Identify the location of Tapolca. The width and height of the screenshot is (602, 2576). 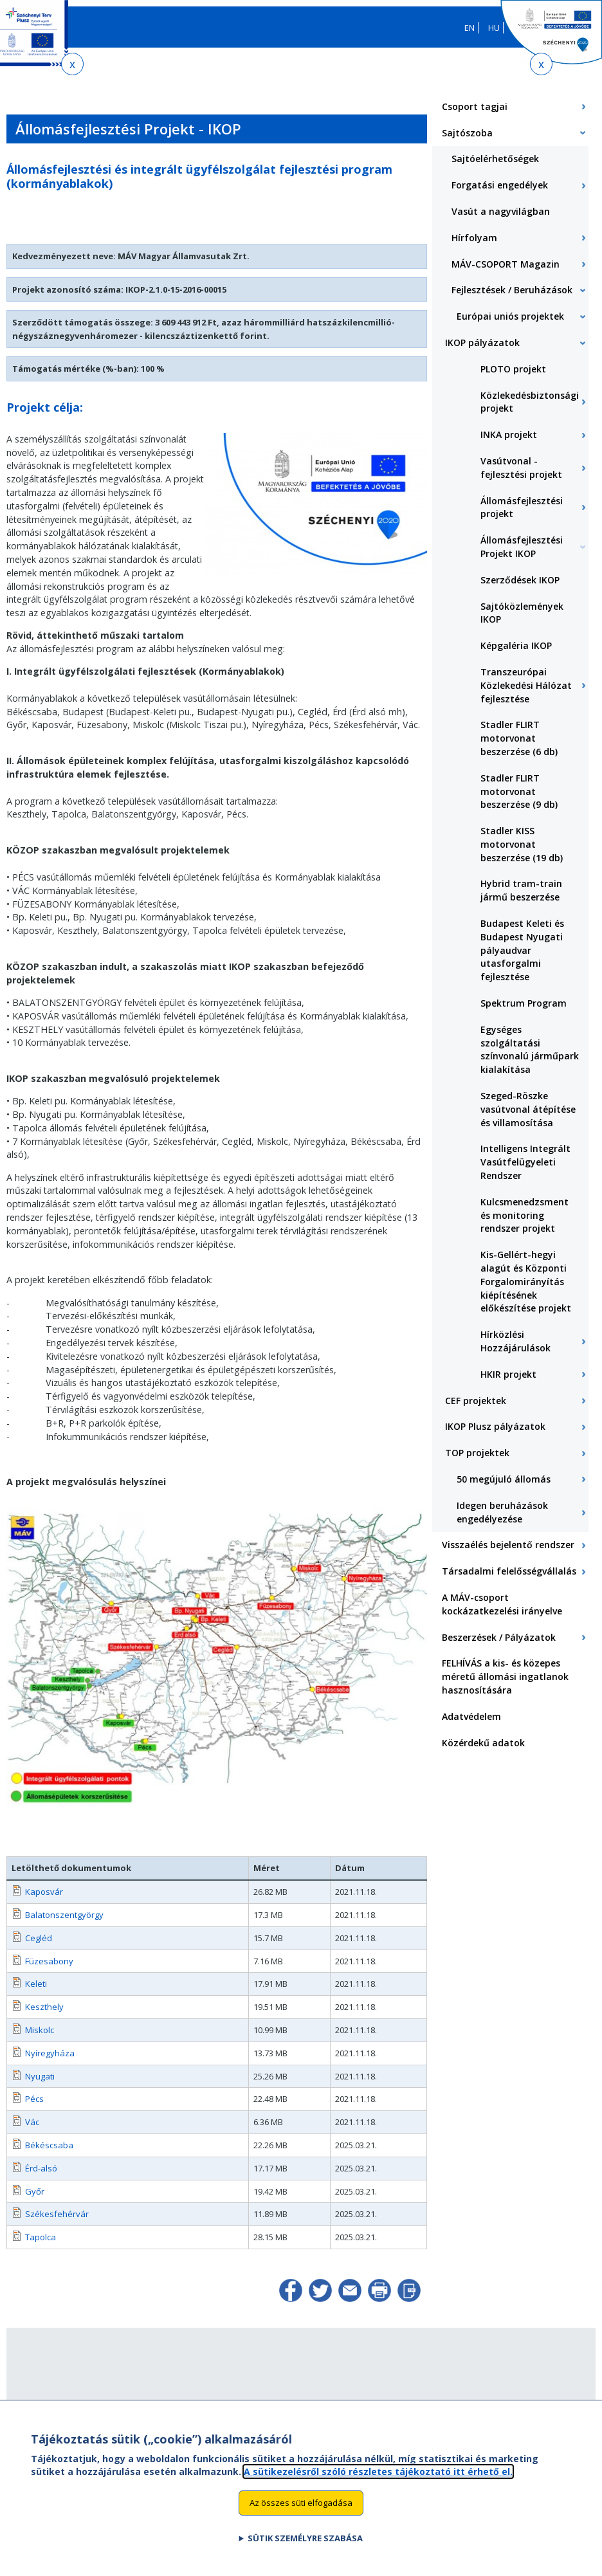
(40, 2237).